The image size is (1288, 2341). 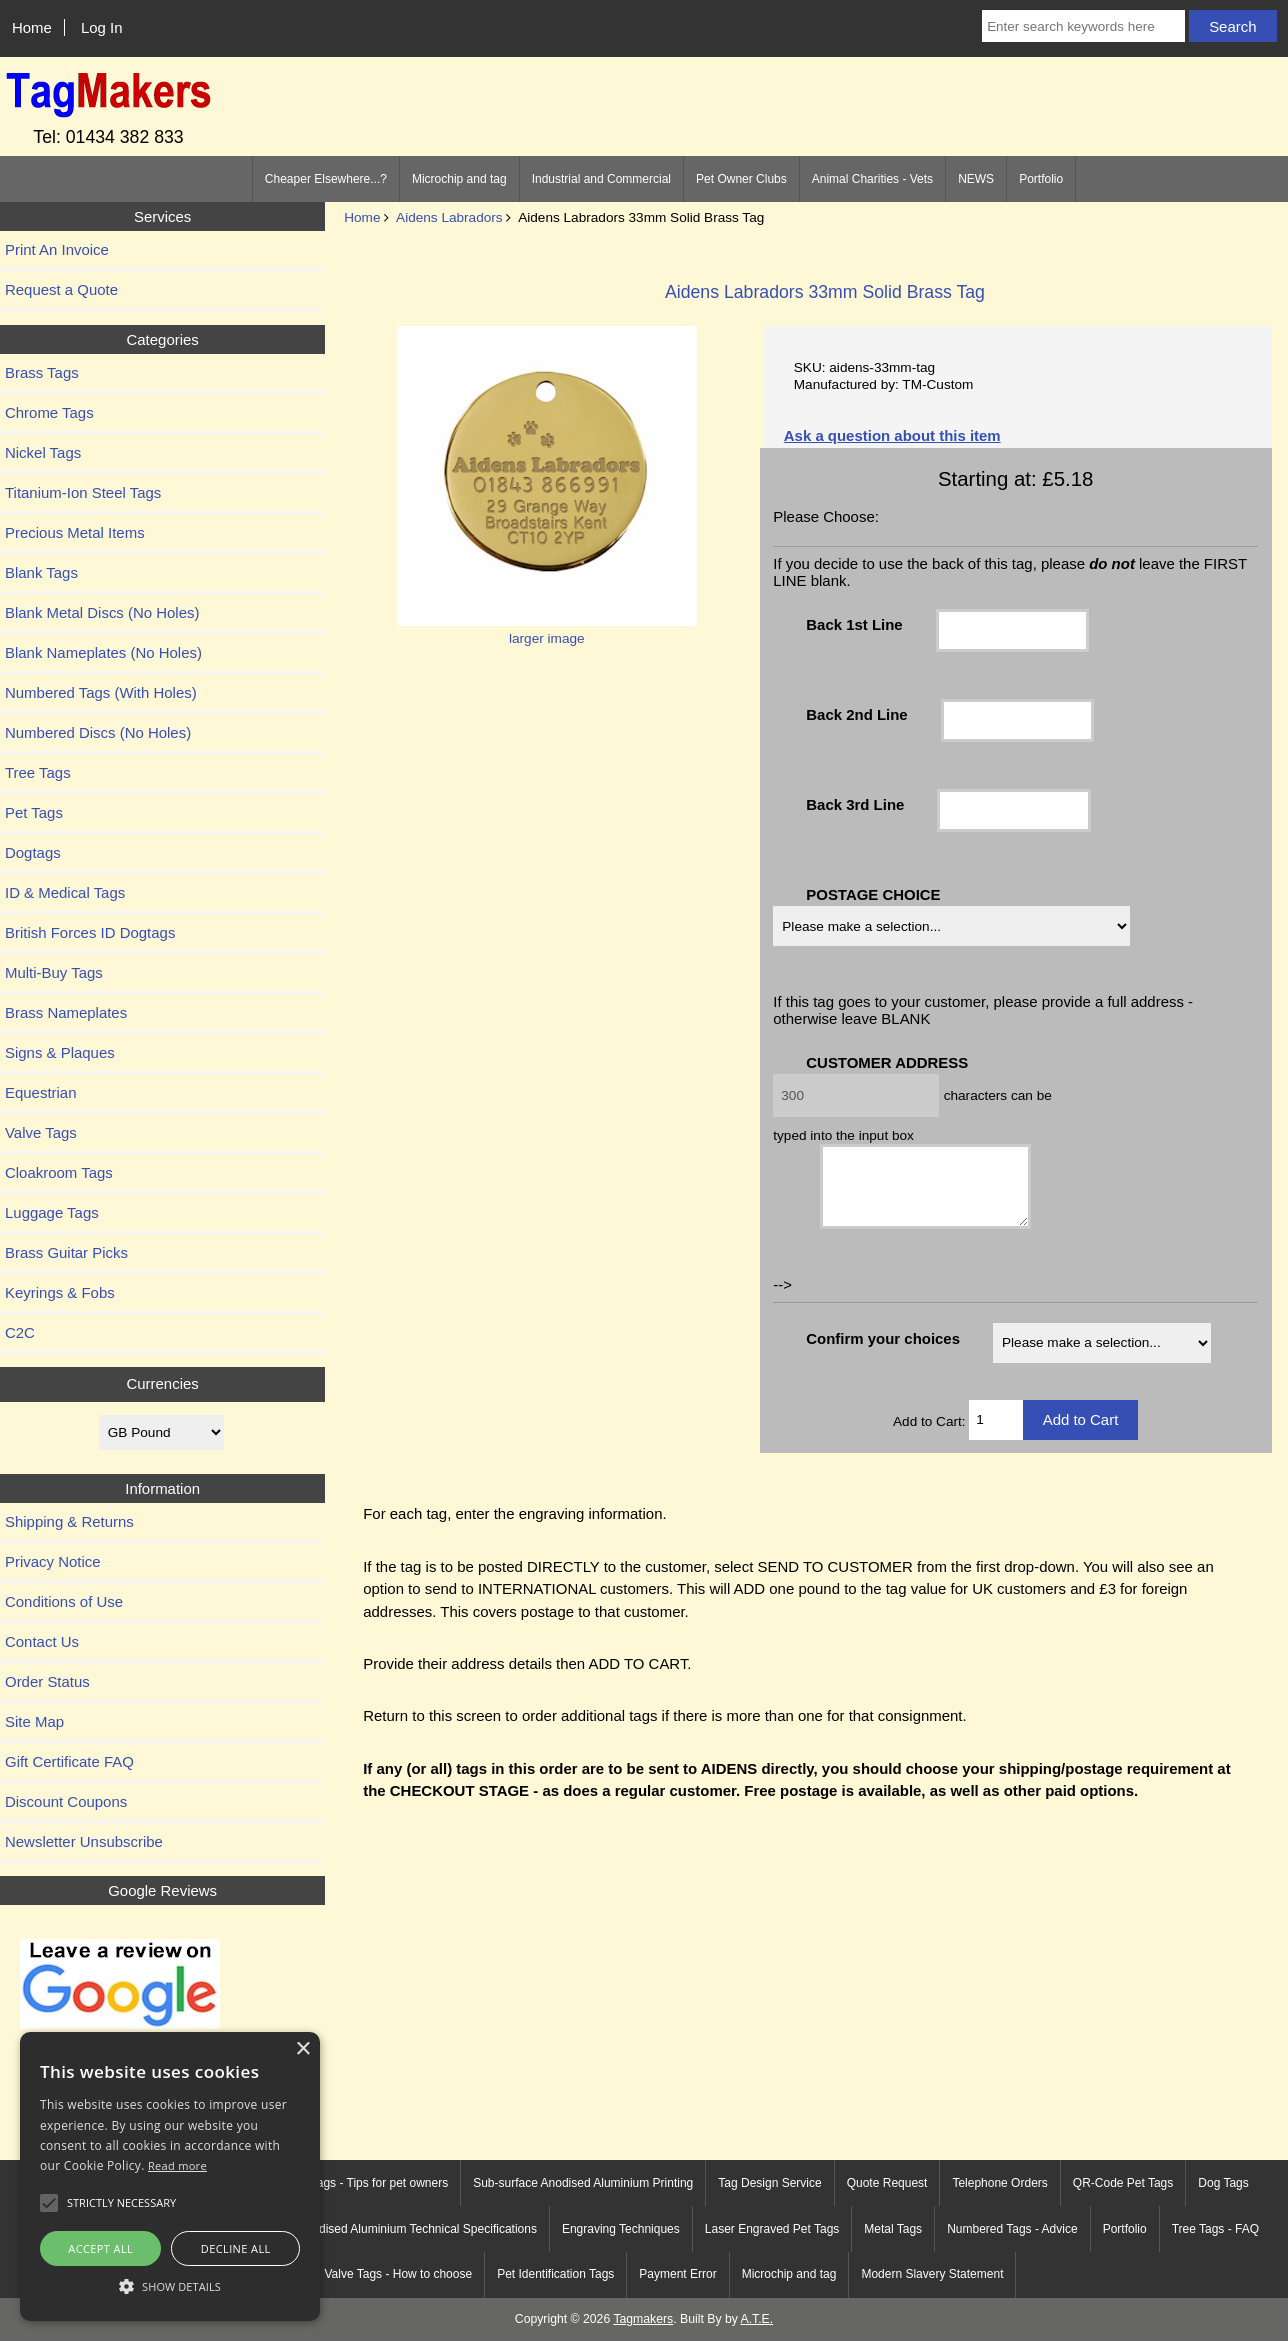 What do you see at coordinates (772, 2229) in the screenshot?
I see `Laser Engraved Pet Tags` at bounding box center [772, 2229].